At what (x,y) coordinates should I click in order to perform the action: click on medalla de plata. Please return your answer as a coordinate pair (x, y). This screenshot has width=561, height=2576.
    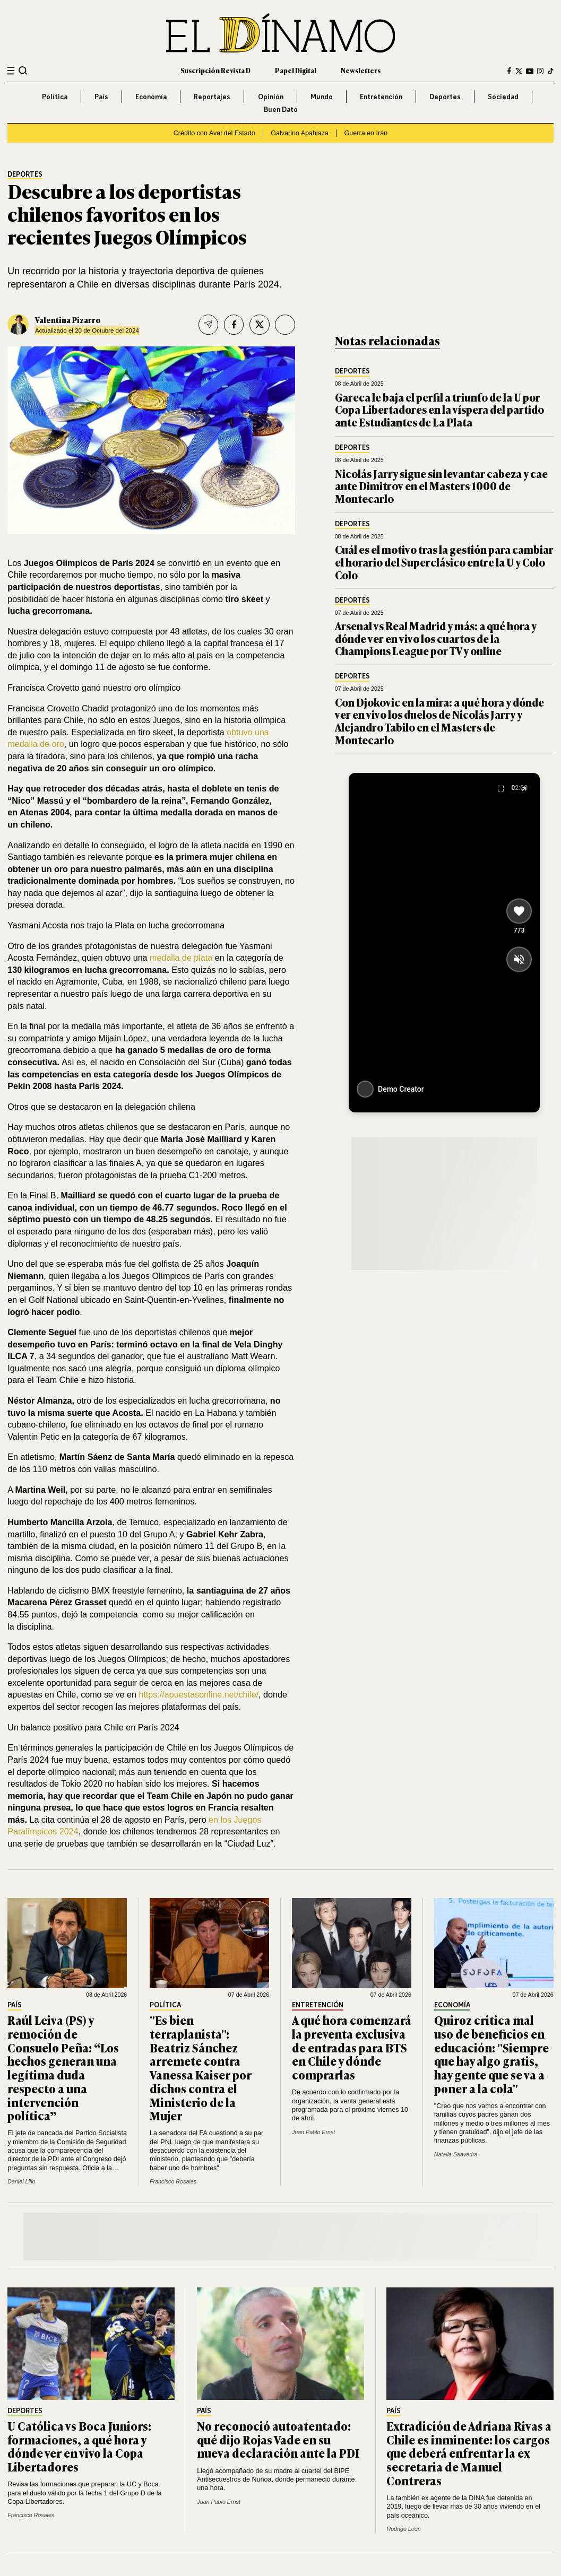
    Looking at the image, I should click on (181, 957).